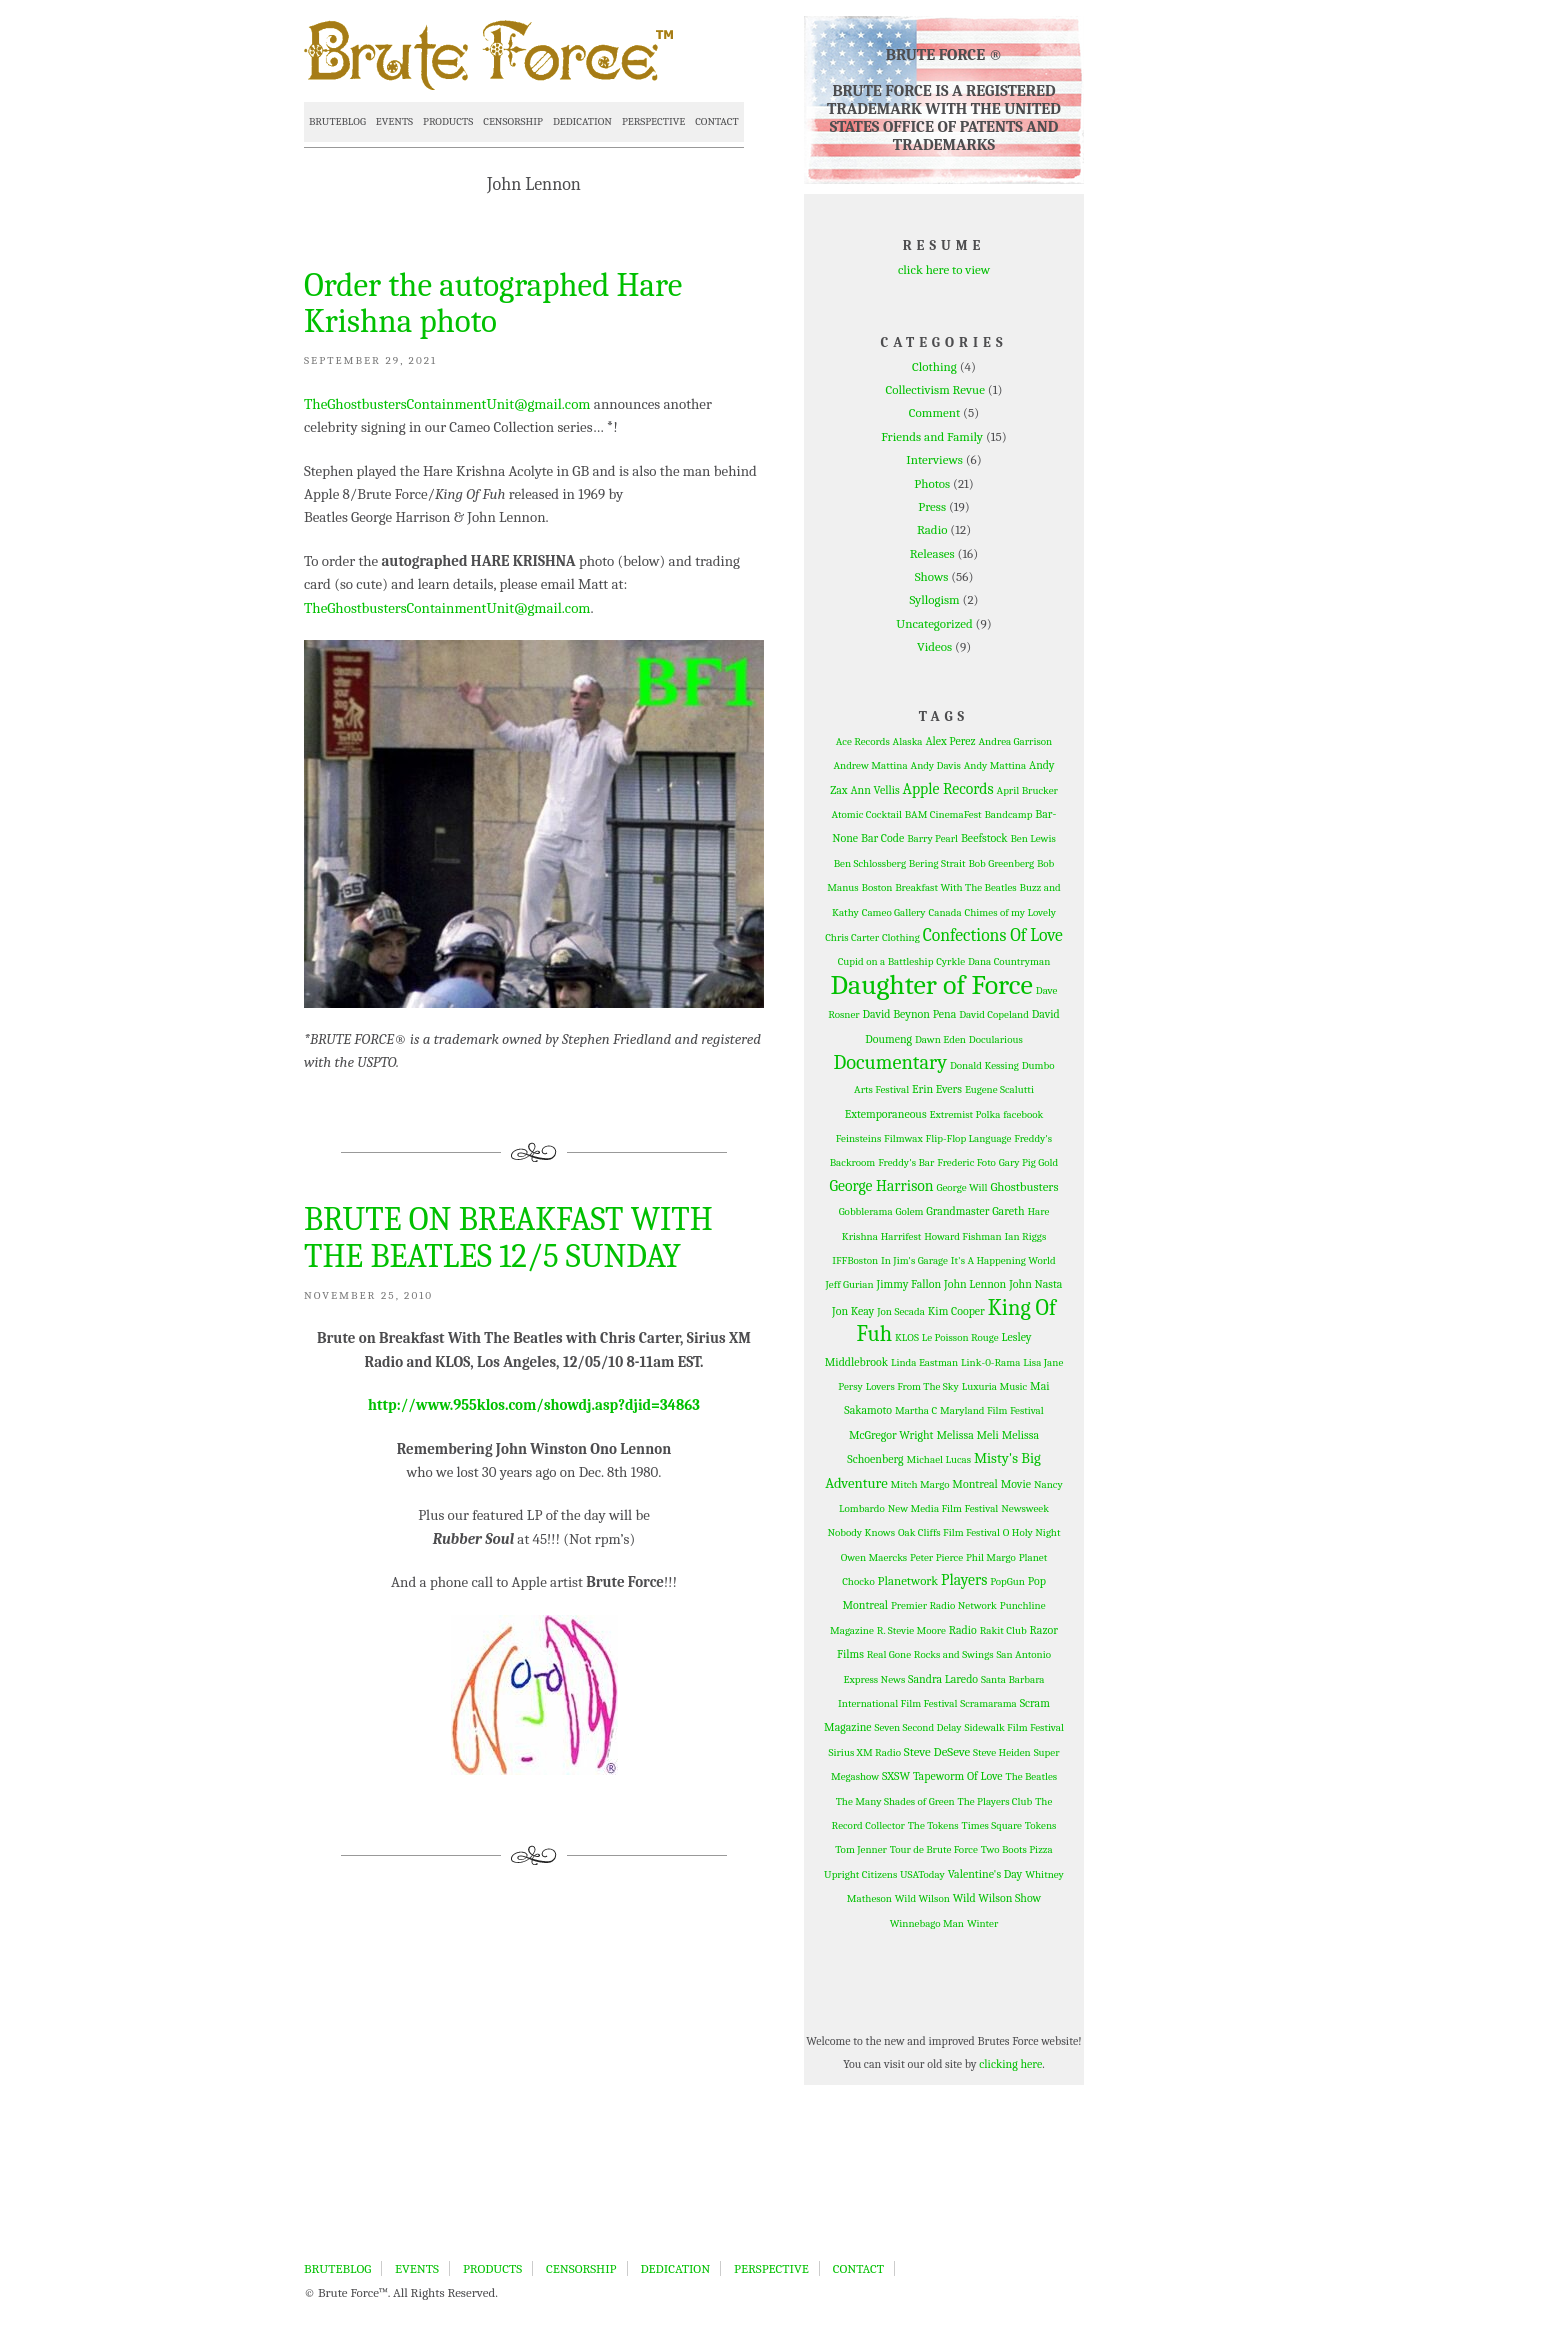  Describe the element at coordinates (448, 121) in the screenshot. I see `PRODUCTS` at that location.